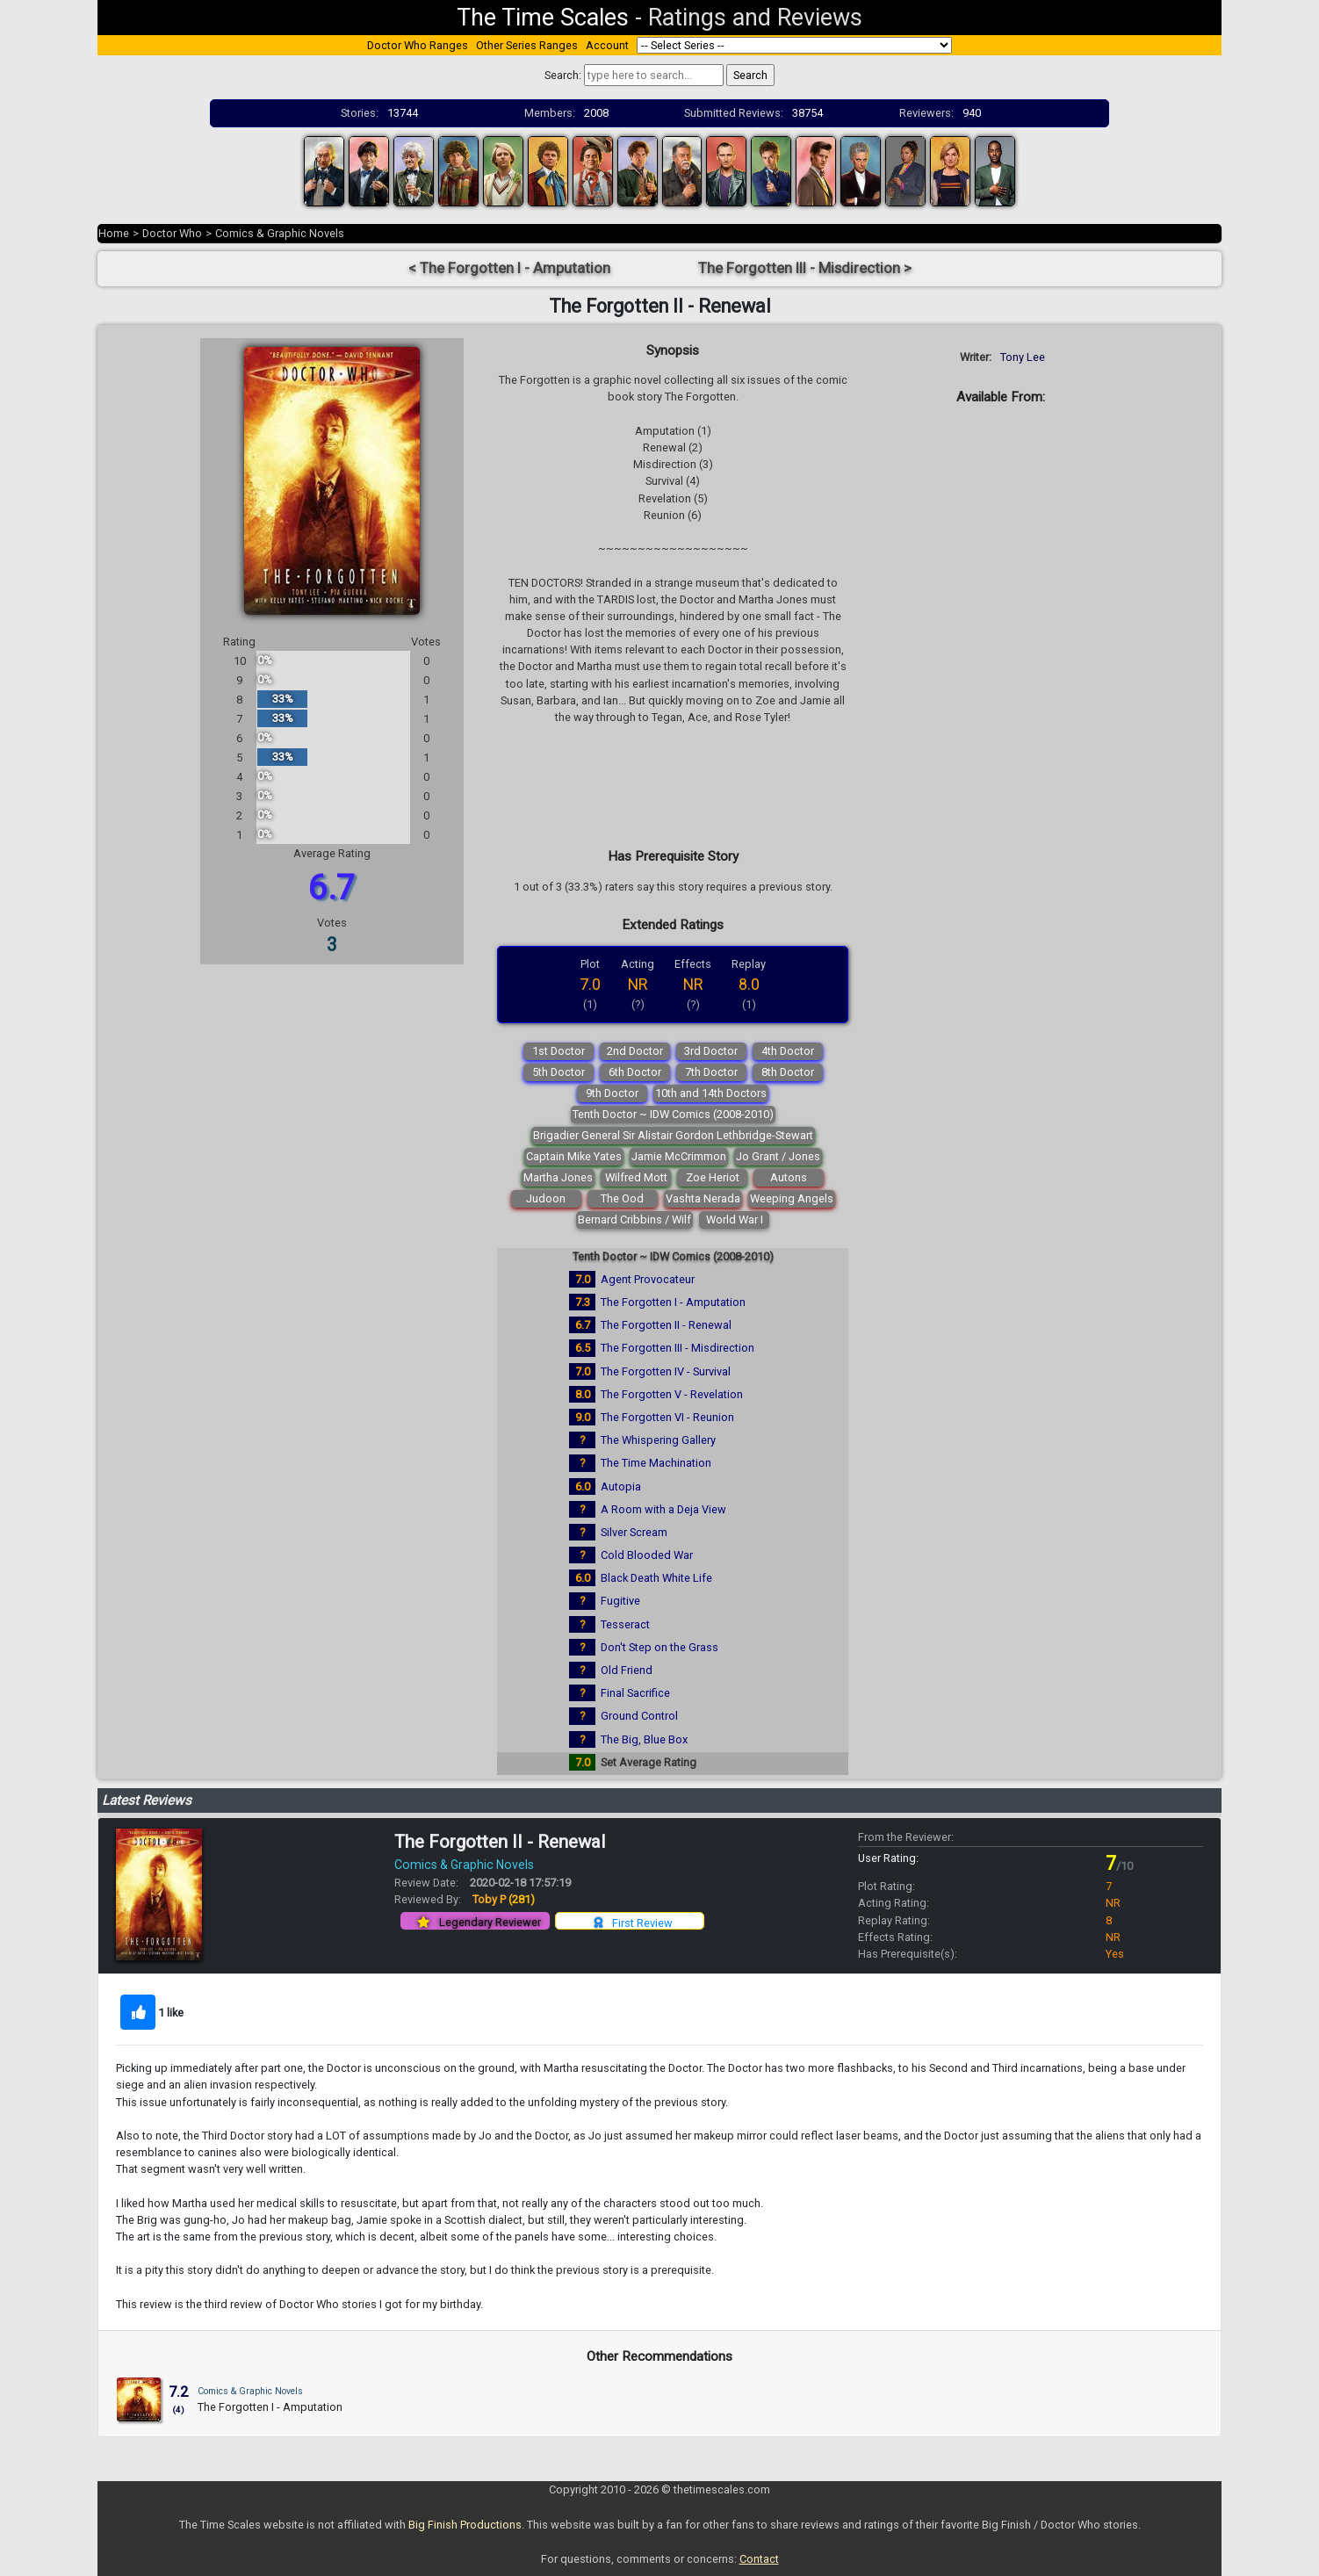 The width and height of the screenshot is (1319, 2576). Describe the element at coordinates (805, 268) in the screenshot. I see `The Forgotten III - Misdirection >` at that location.